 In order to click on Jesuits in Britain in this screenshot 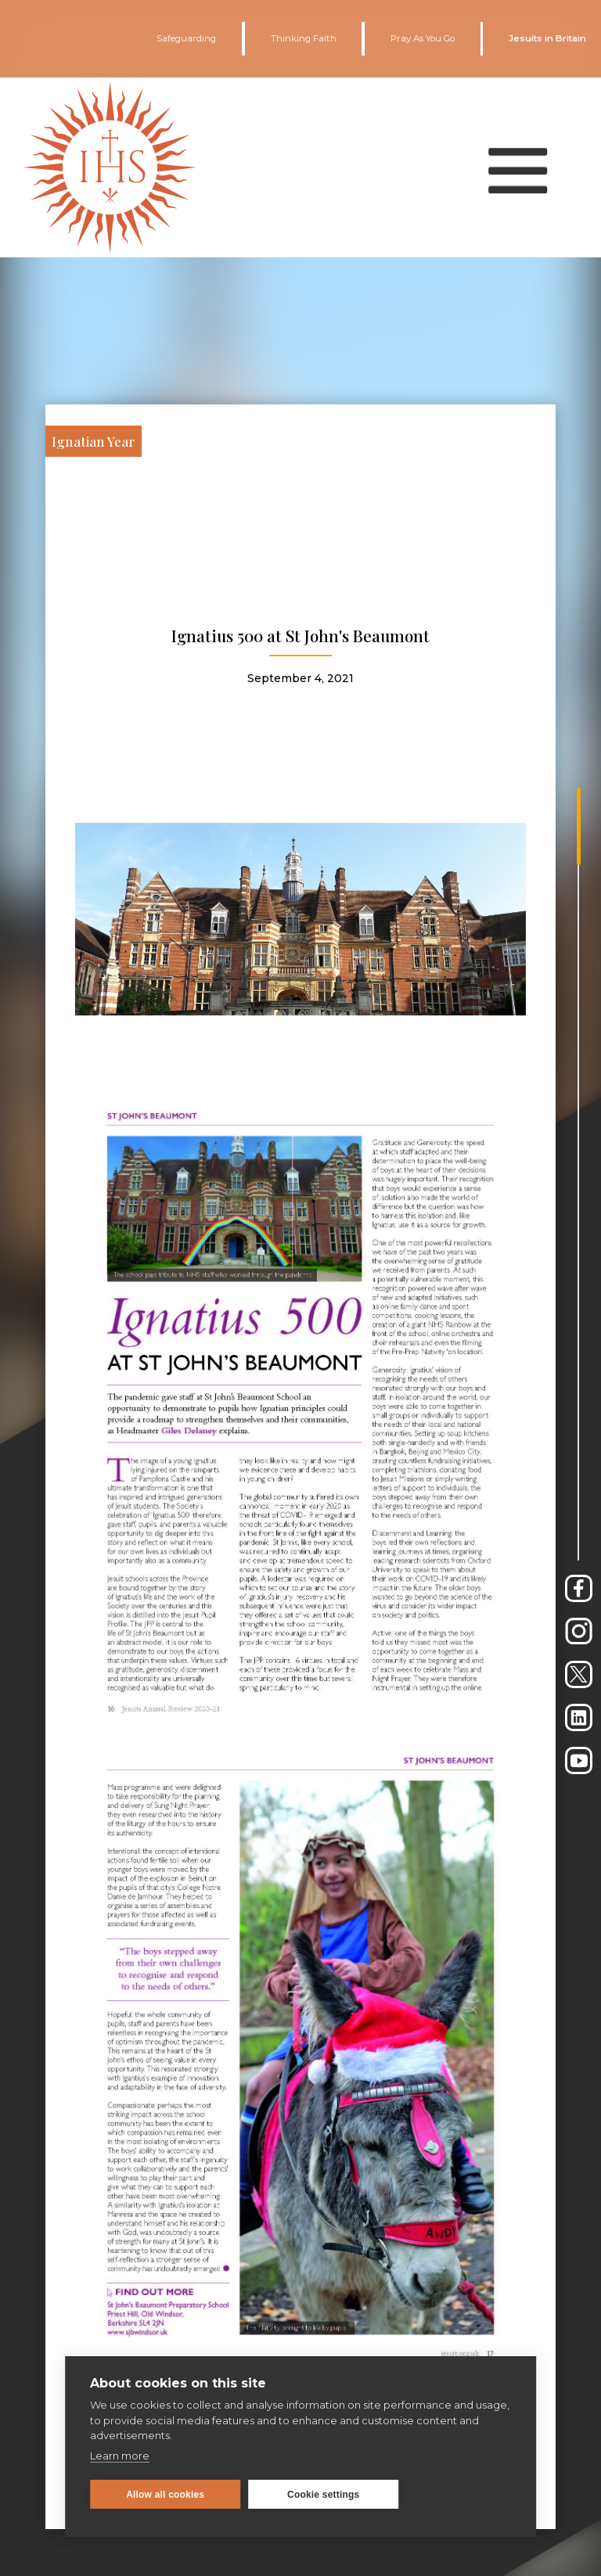, I will do `click(547, 38)`.